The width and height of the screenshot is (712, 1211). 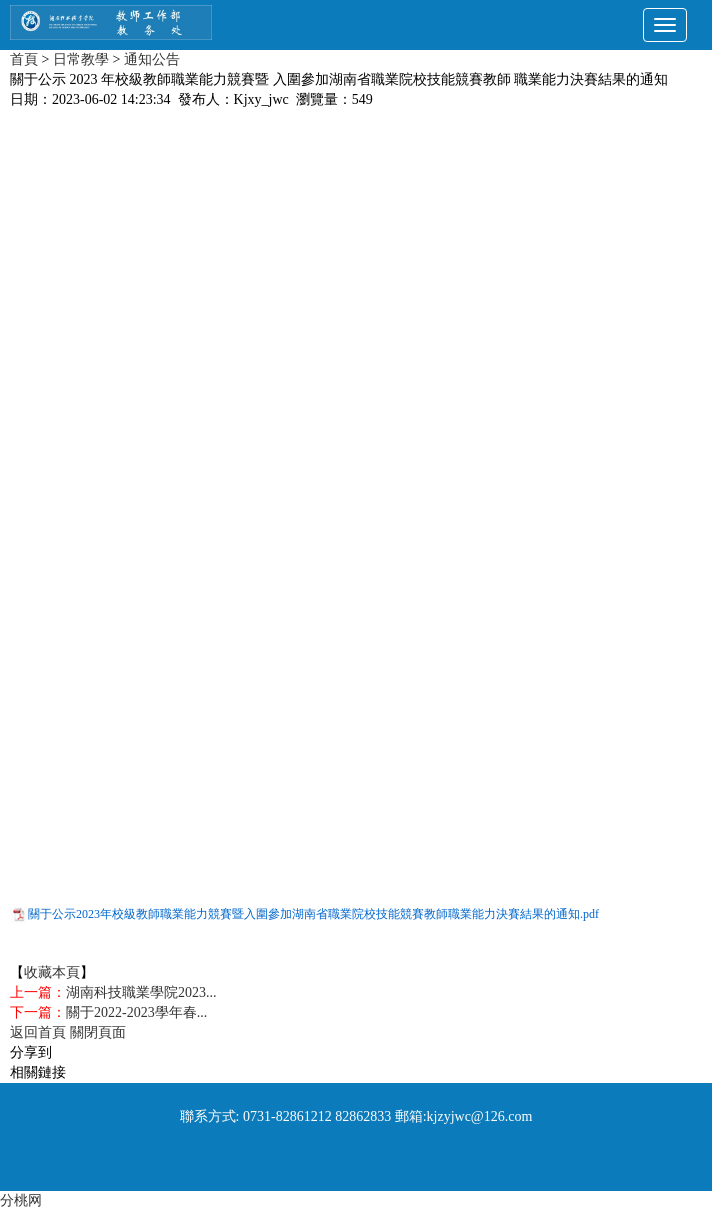 I want to click on 湖南科技職業學院2023..., so click(x=141, y=992).